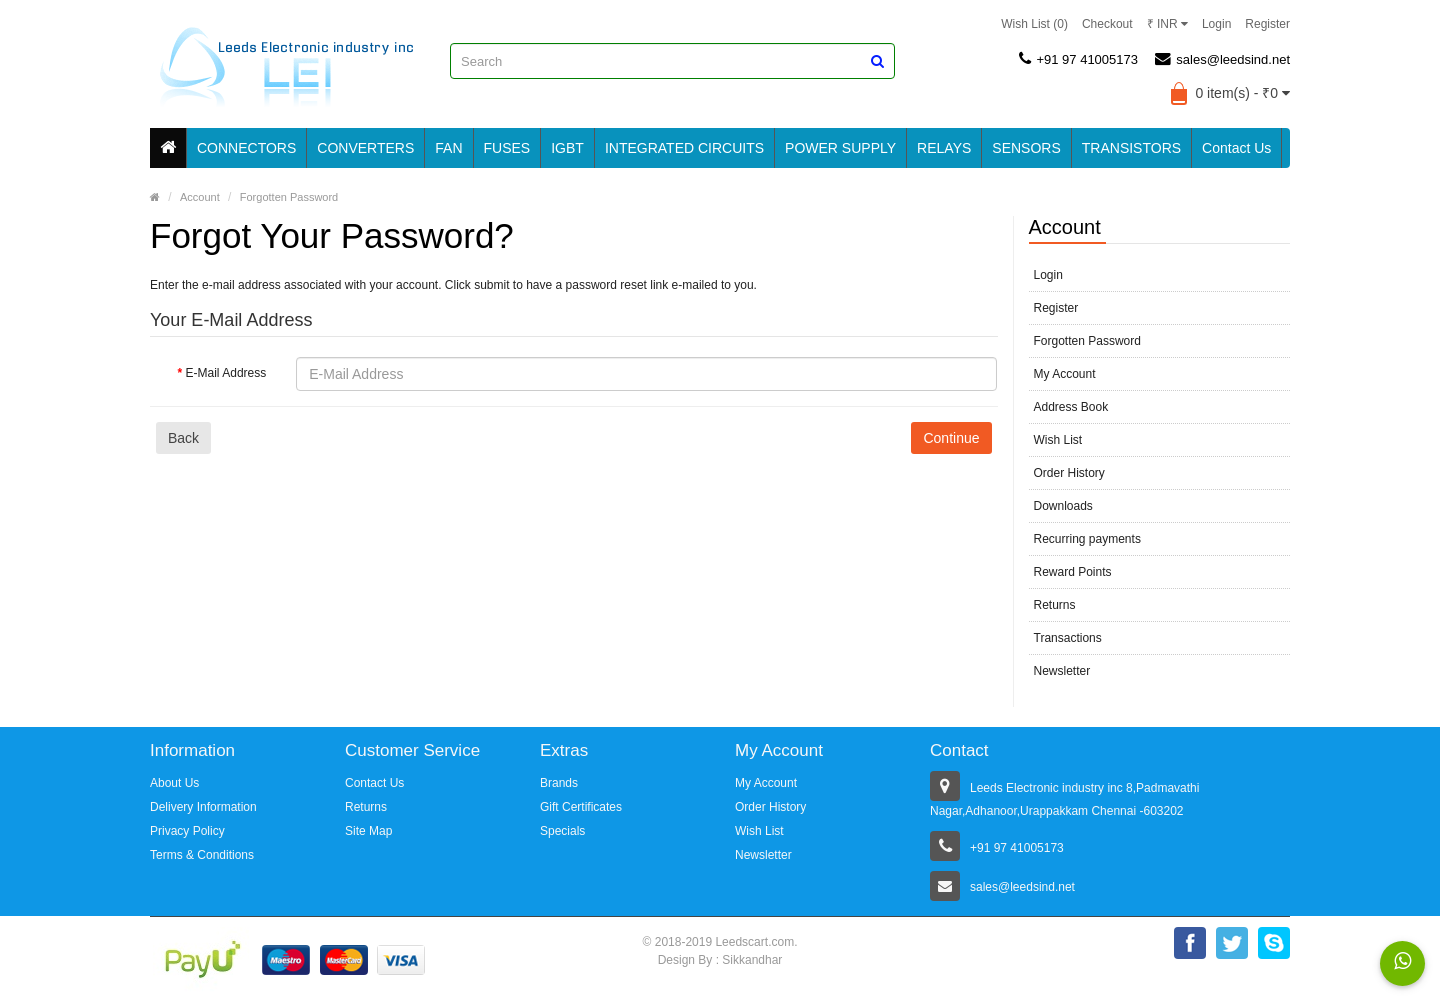 This screenshot has width=1440, height=1006. I want to click on Checkout, so click(1107, 24).